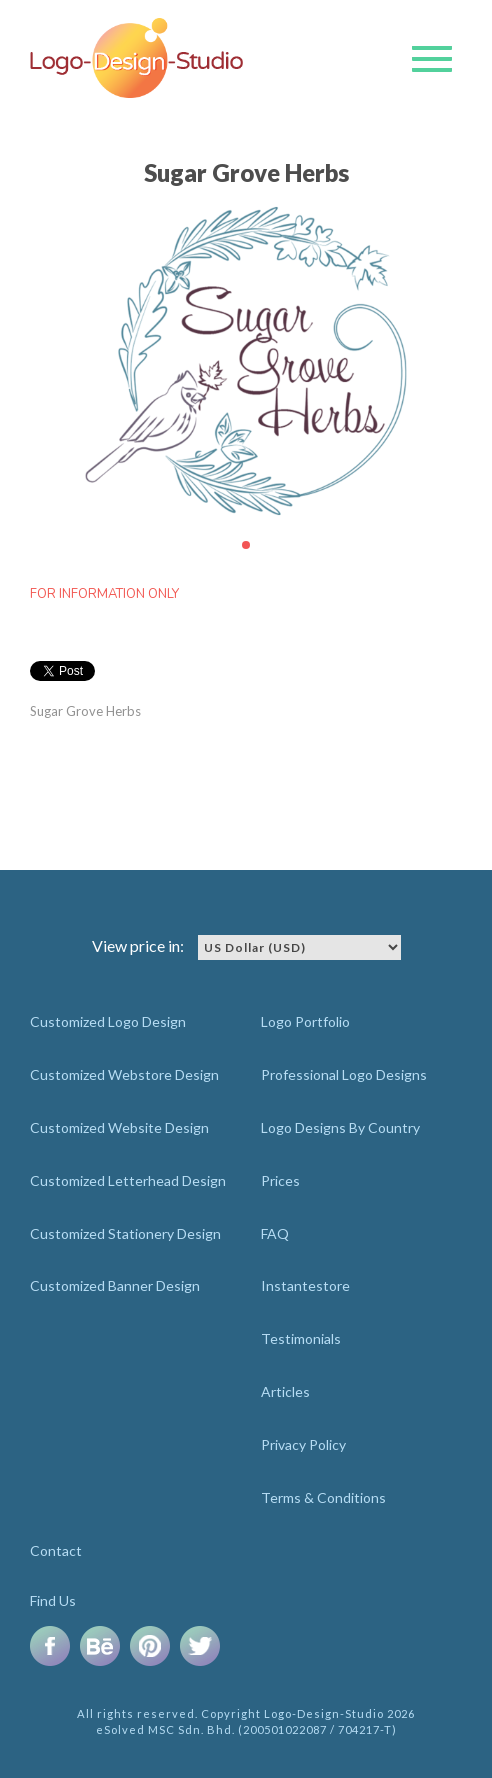 The height and width of the screenshot is (1778, 492). Describe the element at coordinates (56, 1550) in the screenshot. I see `Contact` at that location.